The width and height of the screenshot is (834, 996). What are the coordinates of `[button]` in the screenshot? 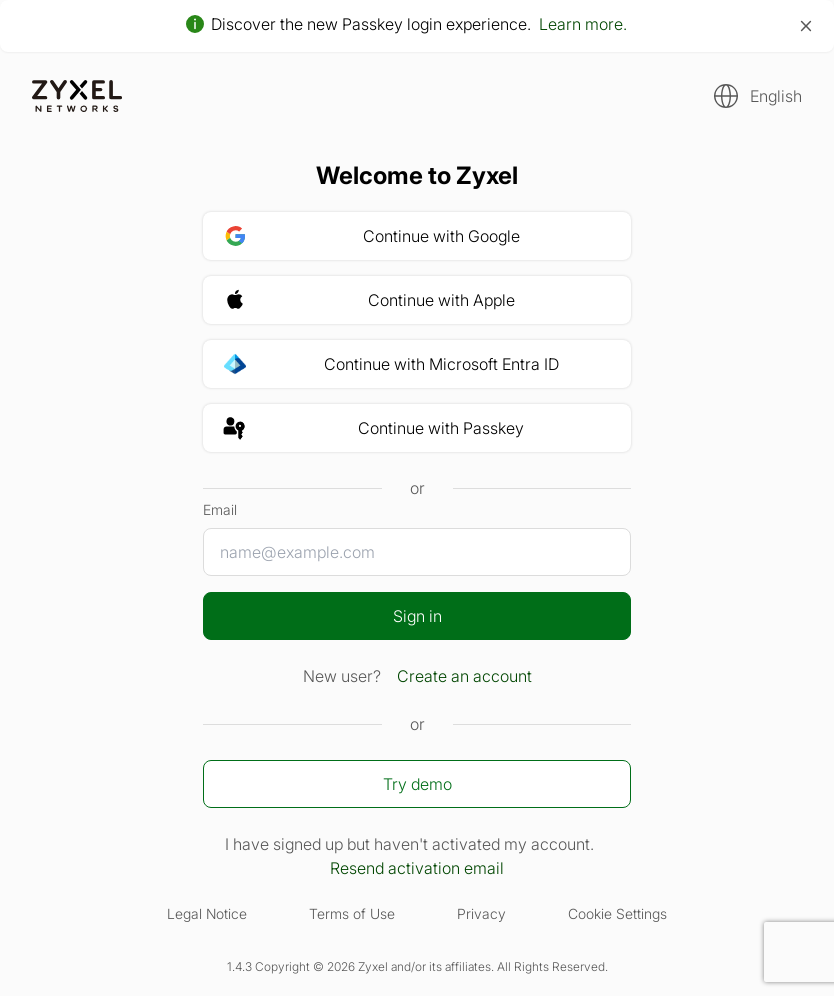 It's located at (752, 96).